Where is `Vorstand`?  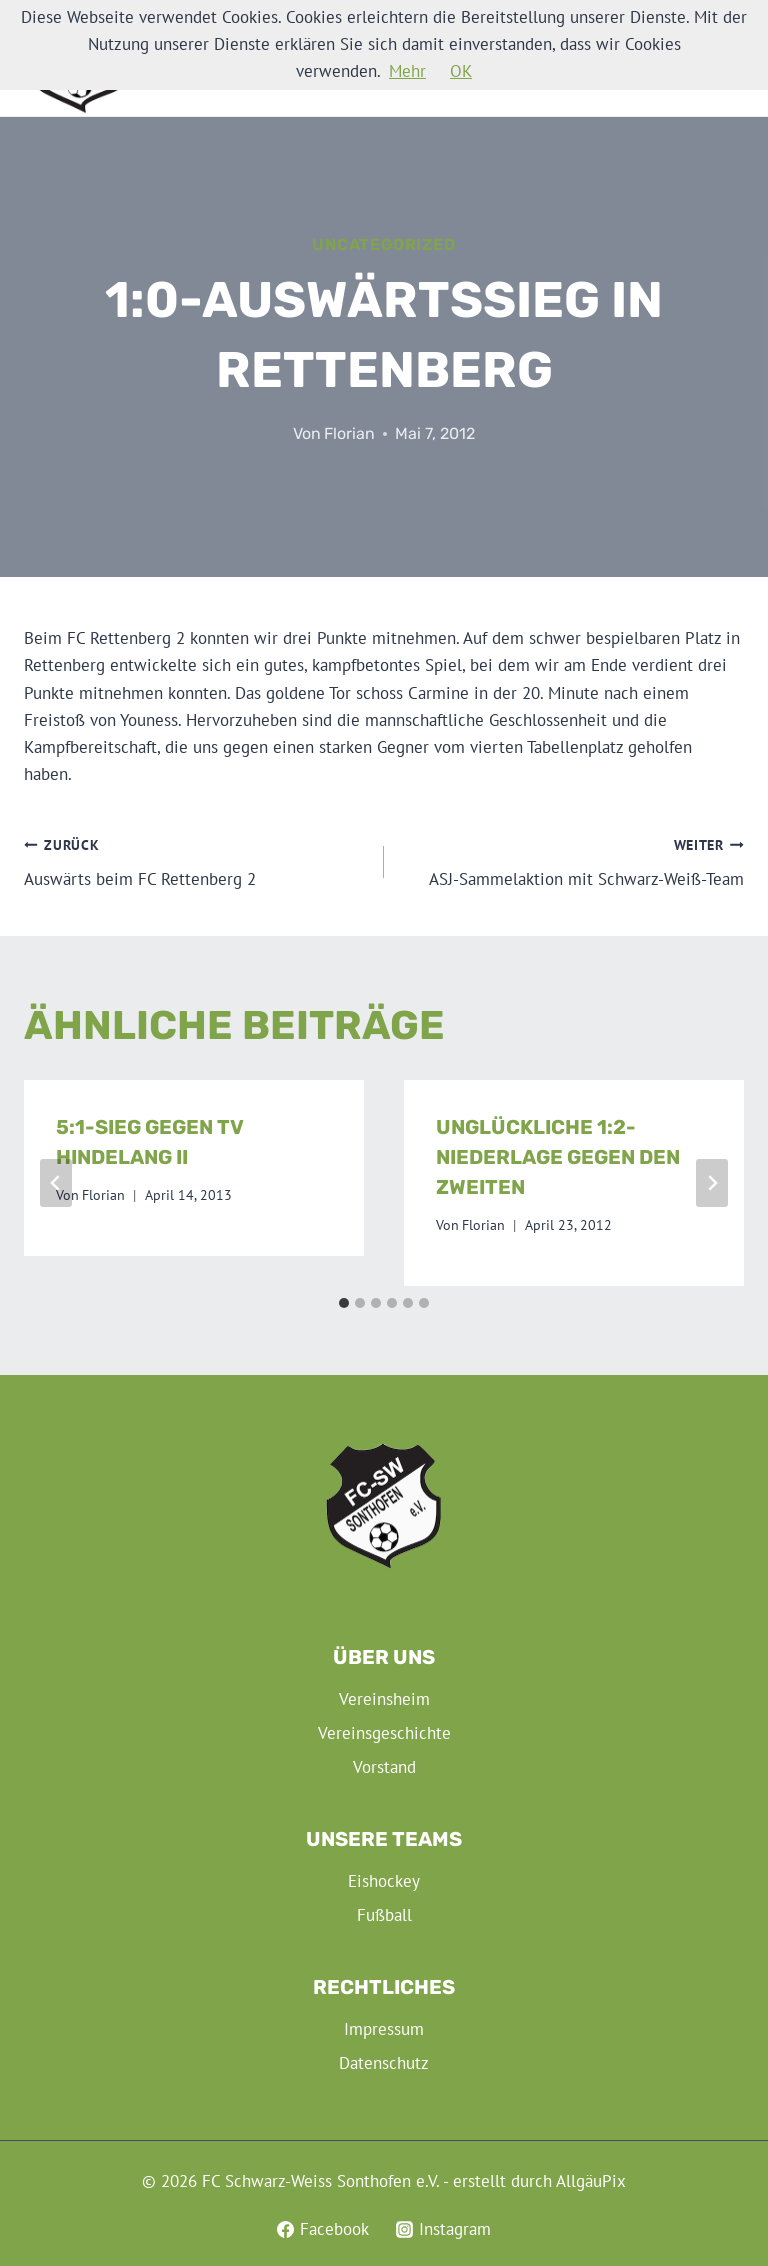 Vorstand is located at coordinates (384, 1767).